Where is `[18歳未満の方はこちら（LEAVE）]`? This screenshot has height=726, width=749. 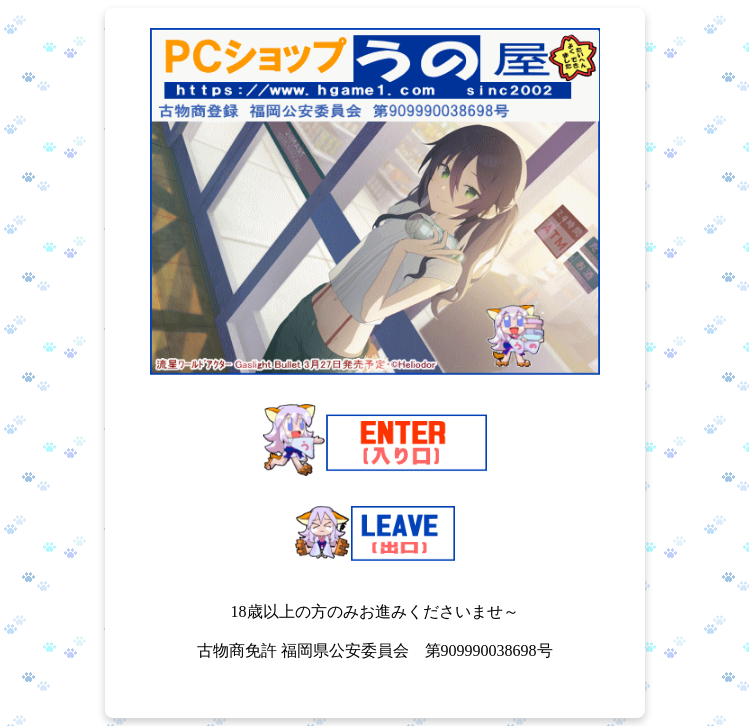
[18歳未満の方はこちら（LEAVE）] is located at coordinates (375, 535).